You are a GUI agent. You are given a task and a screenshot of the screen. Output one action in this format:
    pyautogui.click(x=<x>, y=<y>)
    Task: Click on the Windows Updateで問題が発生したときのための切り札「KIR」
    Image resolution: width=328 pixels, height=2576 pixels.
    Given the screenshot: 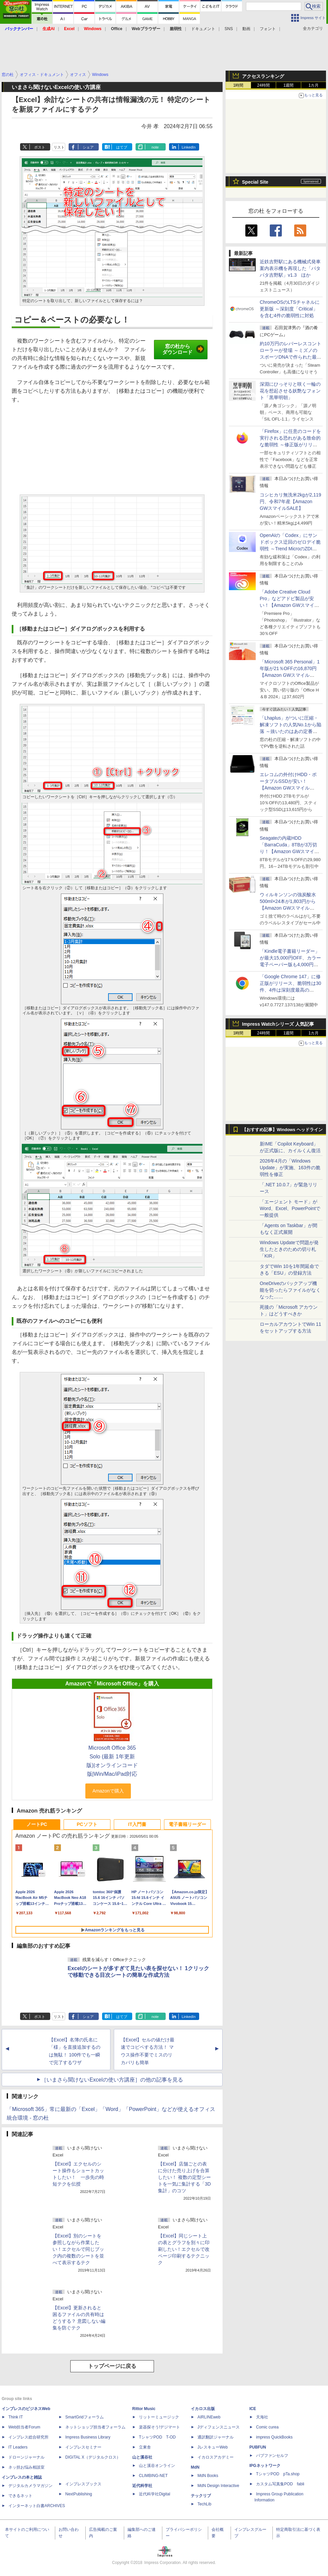 What is the action you would take?
    pyautogui.click(x=289, y=1249)
    